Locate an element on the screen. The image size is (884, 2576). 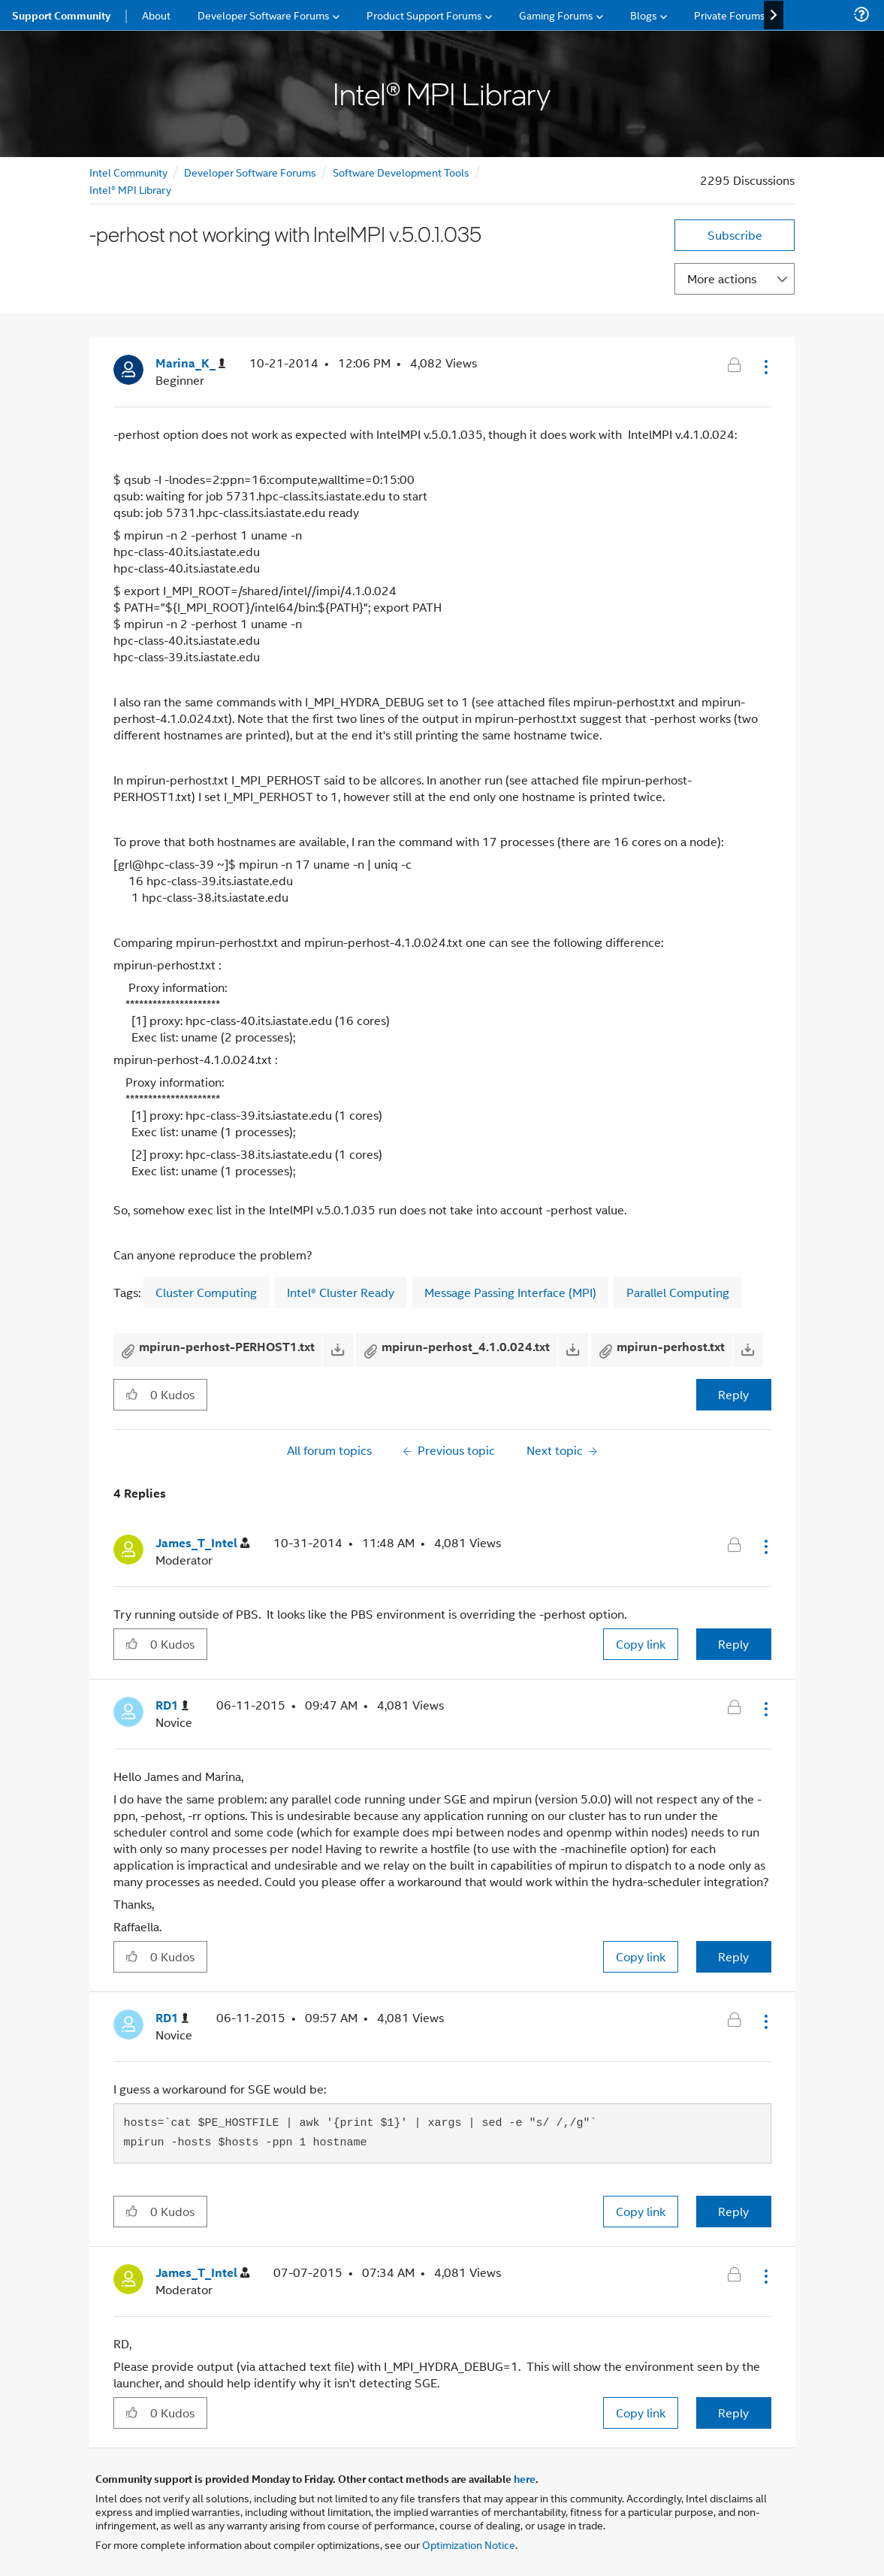
[button] is located at coordinates (765, 367).